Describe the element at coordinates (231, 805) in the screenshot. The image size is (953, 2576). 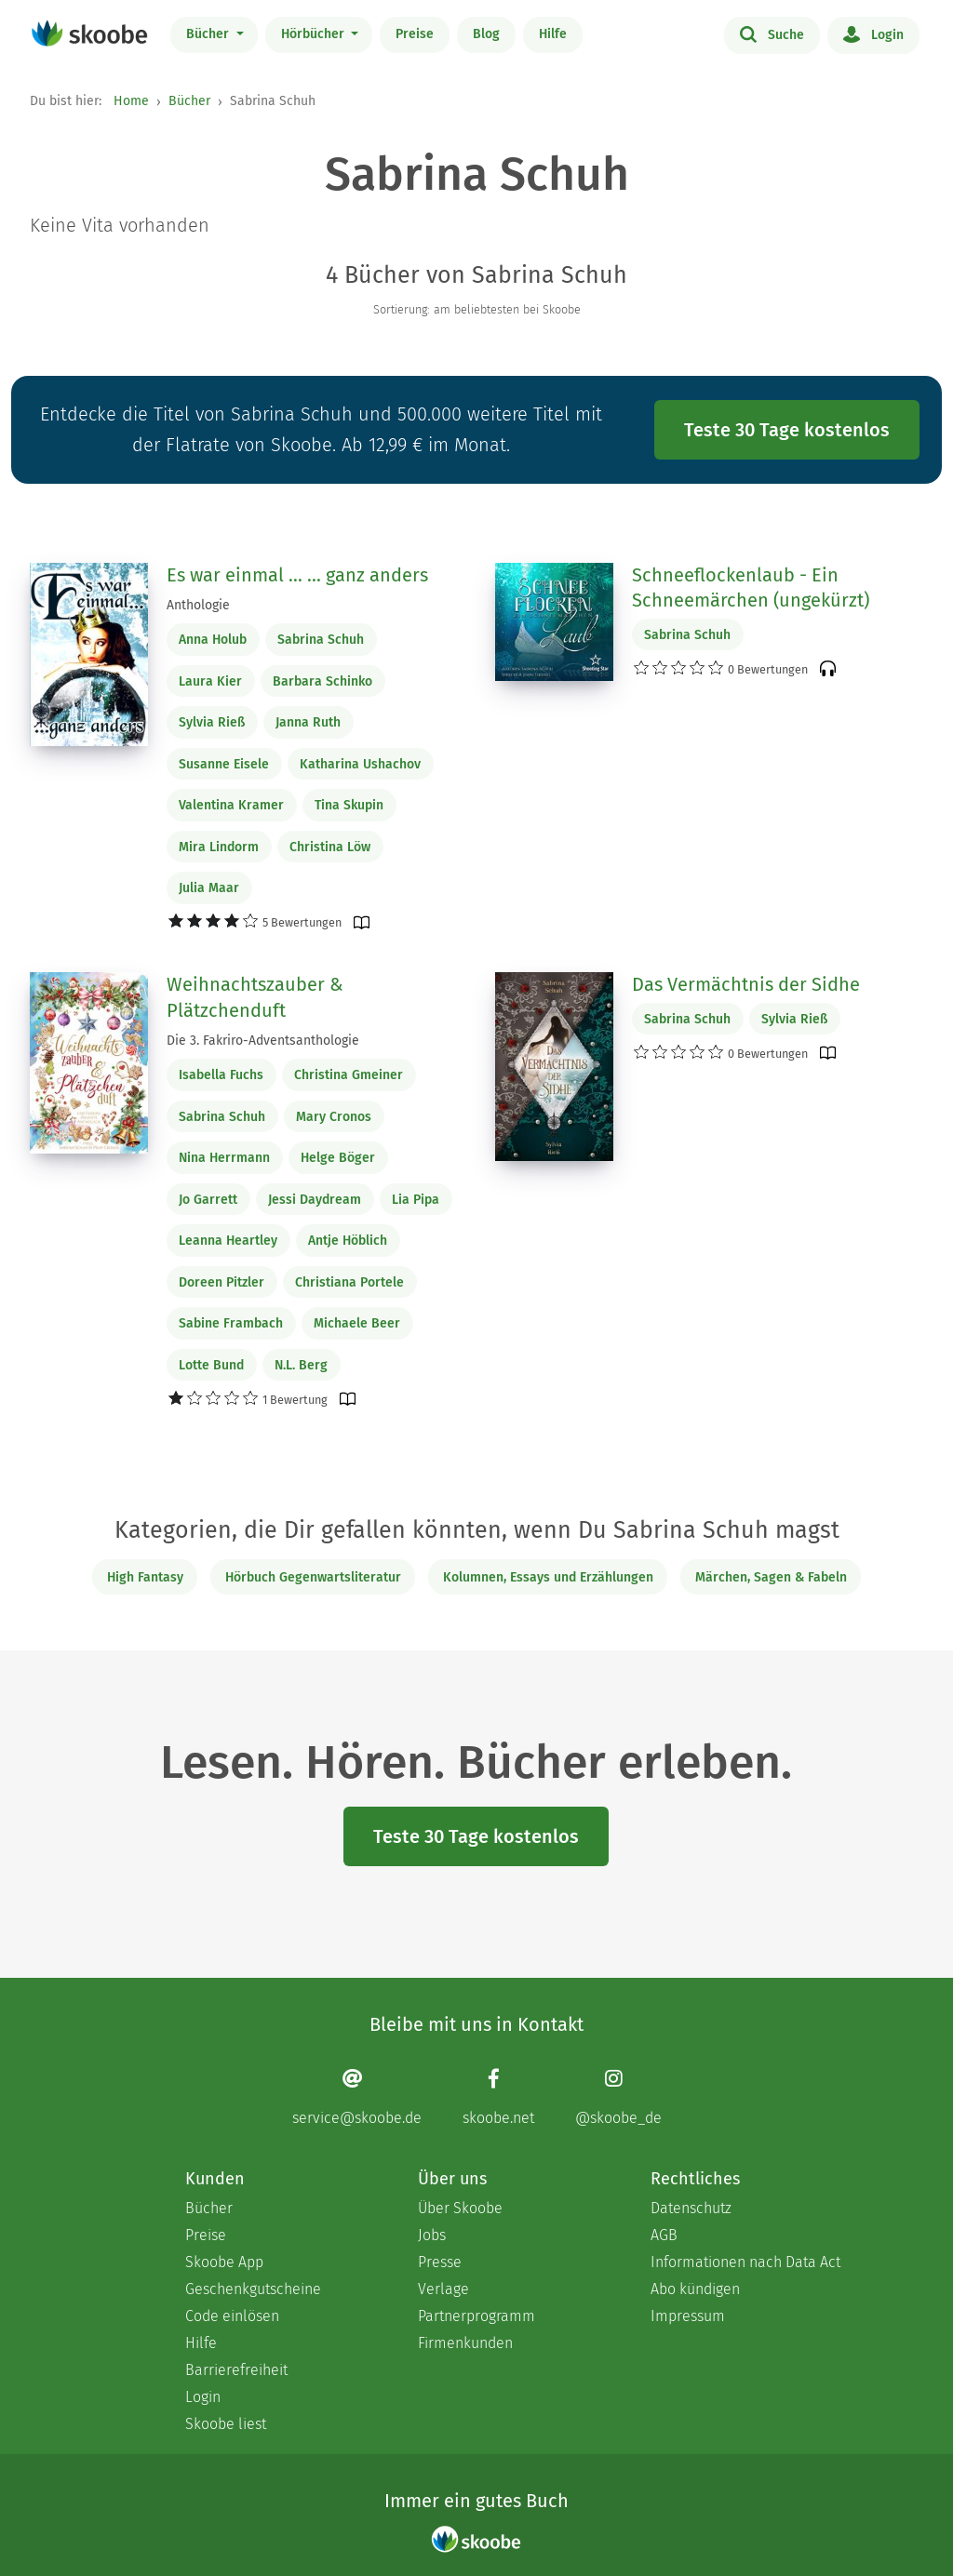
I see `Valentina Kramer` at that location.